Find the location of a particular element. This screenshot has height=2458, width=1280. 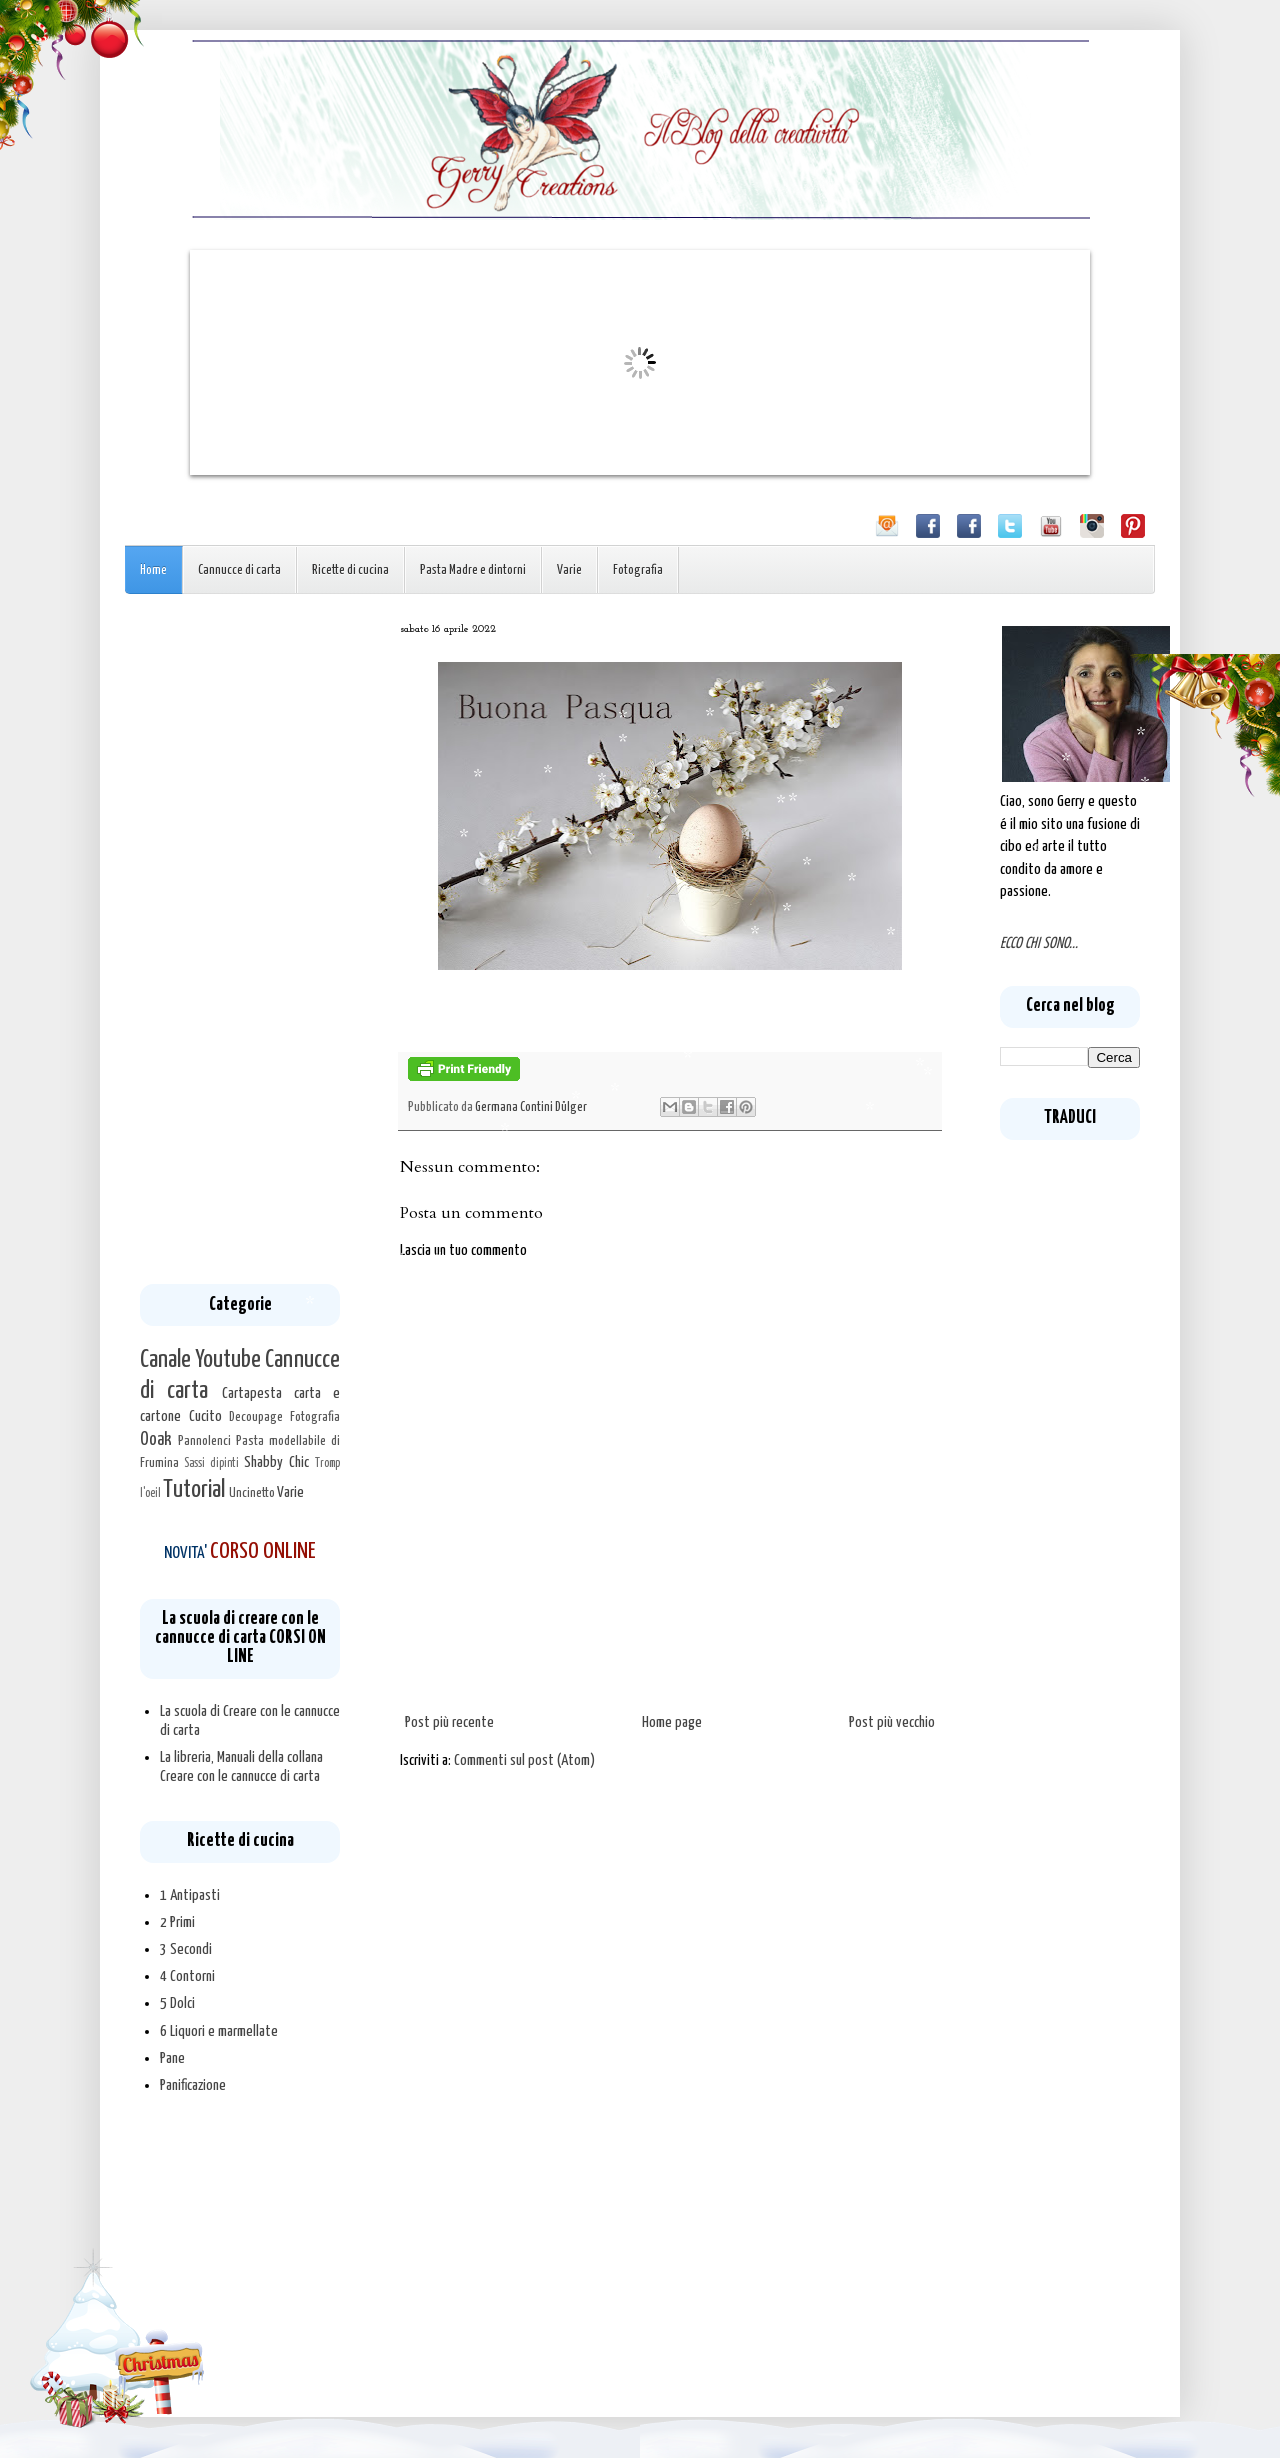

Ricette di cucina is located at coordinates (350, 570).